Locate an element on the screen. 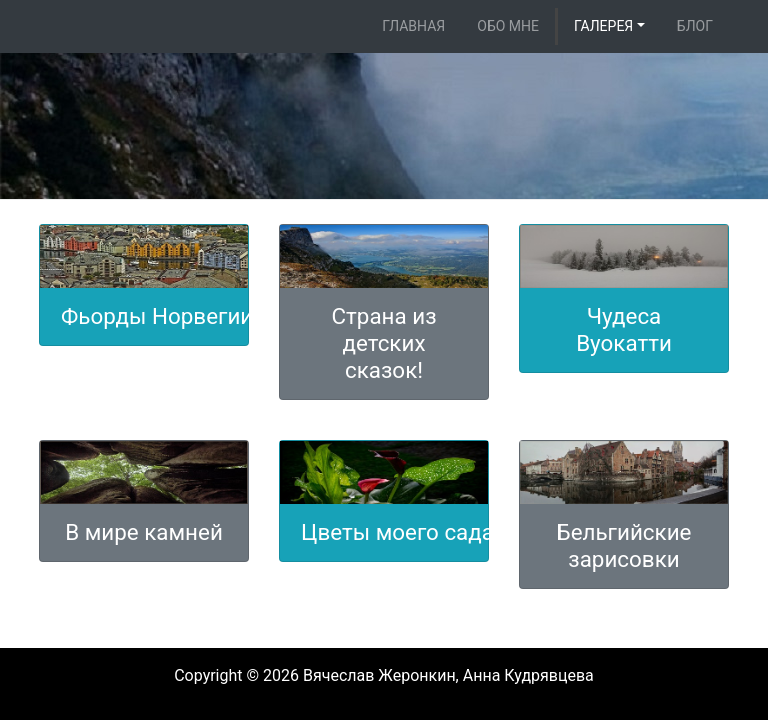 The height and width of the screenshot is (720, 768). Фьорды Норвегии is located at coordinates (157, 316).